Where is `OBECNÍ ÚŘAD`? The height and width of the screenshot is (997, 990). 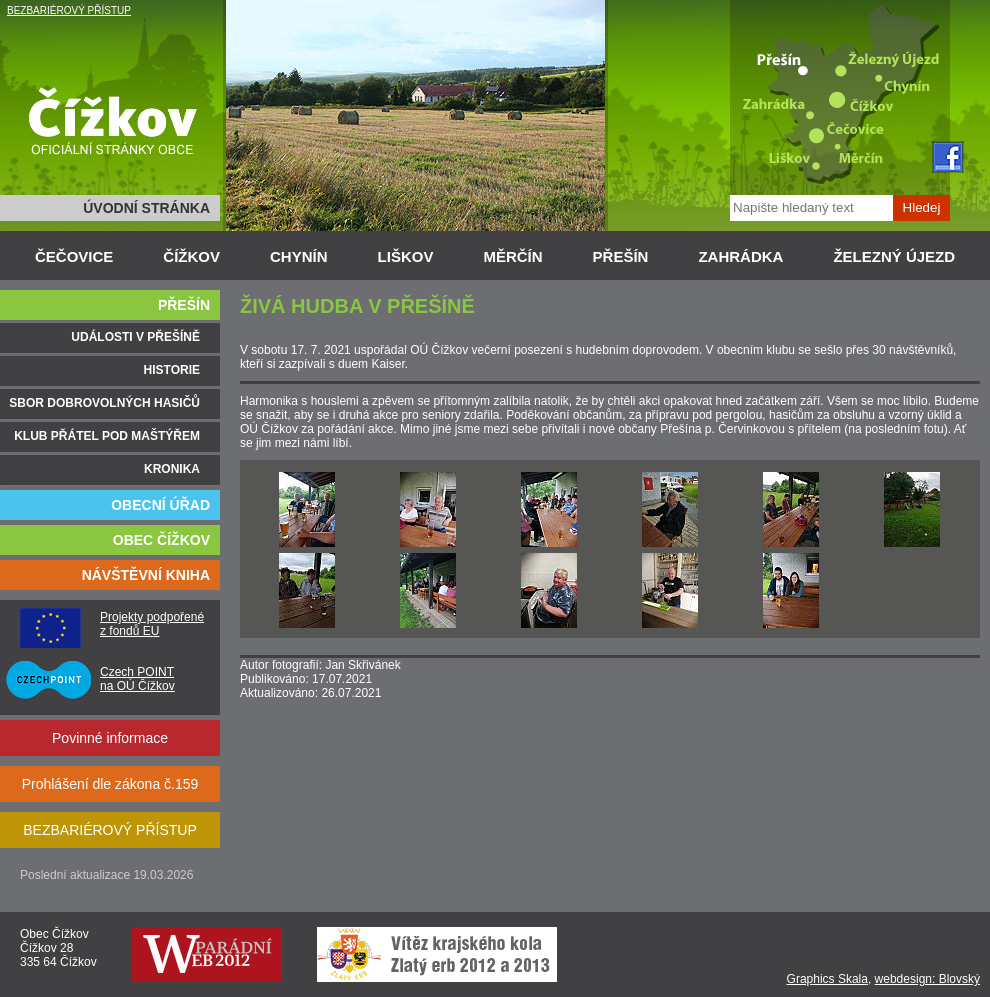
OBECNÍ ÚŘAD is located at coordinates (160, 505).